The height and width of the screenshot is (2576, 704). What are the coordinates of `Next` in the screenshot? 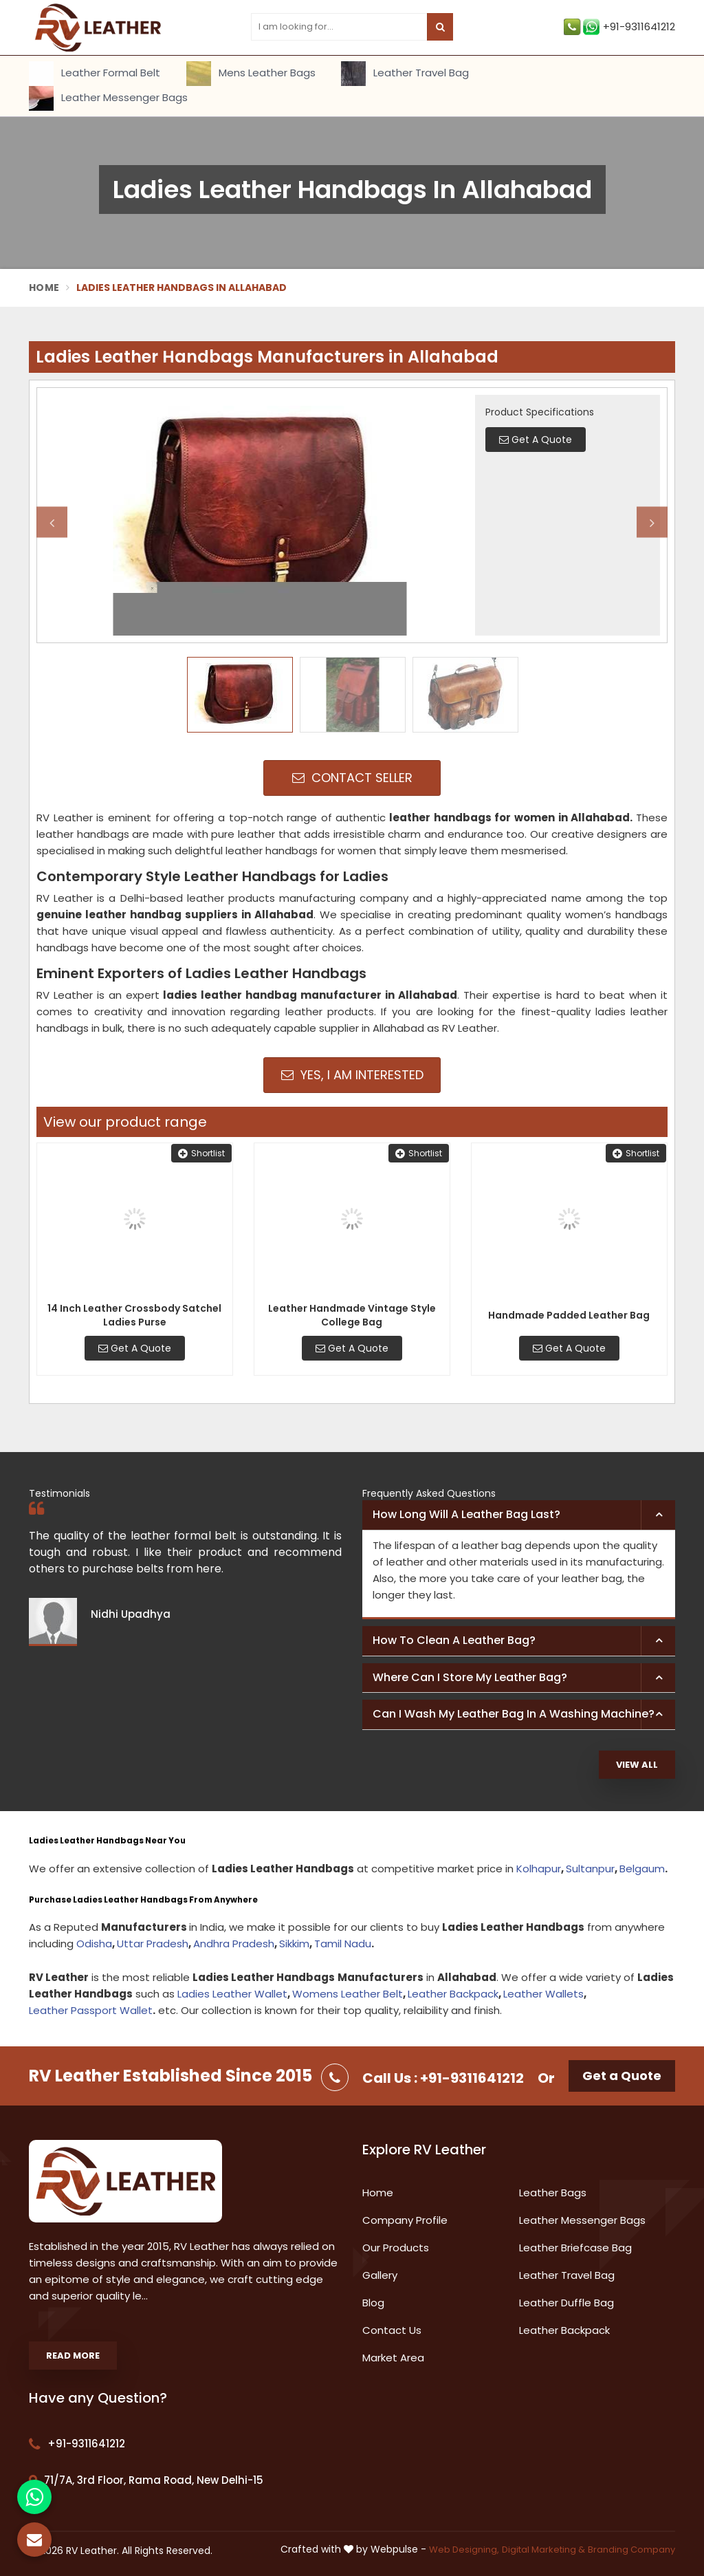 It's located at (652, 522).